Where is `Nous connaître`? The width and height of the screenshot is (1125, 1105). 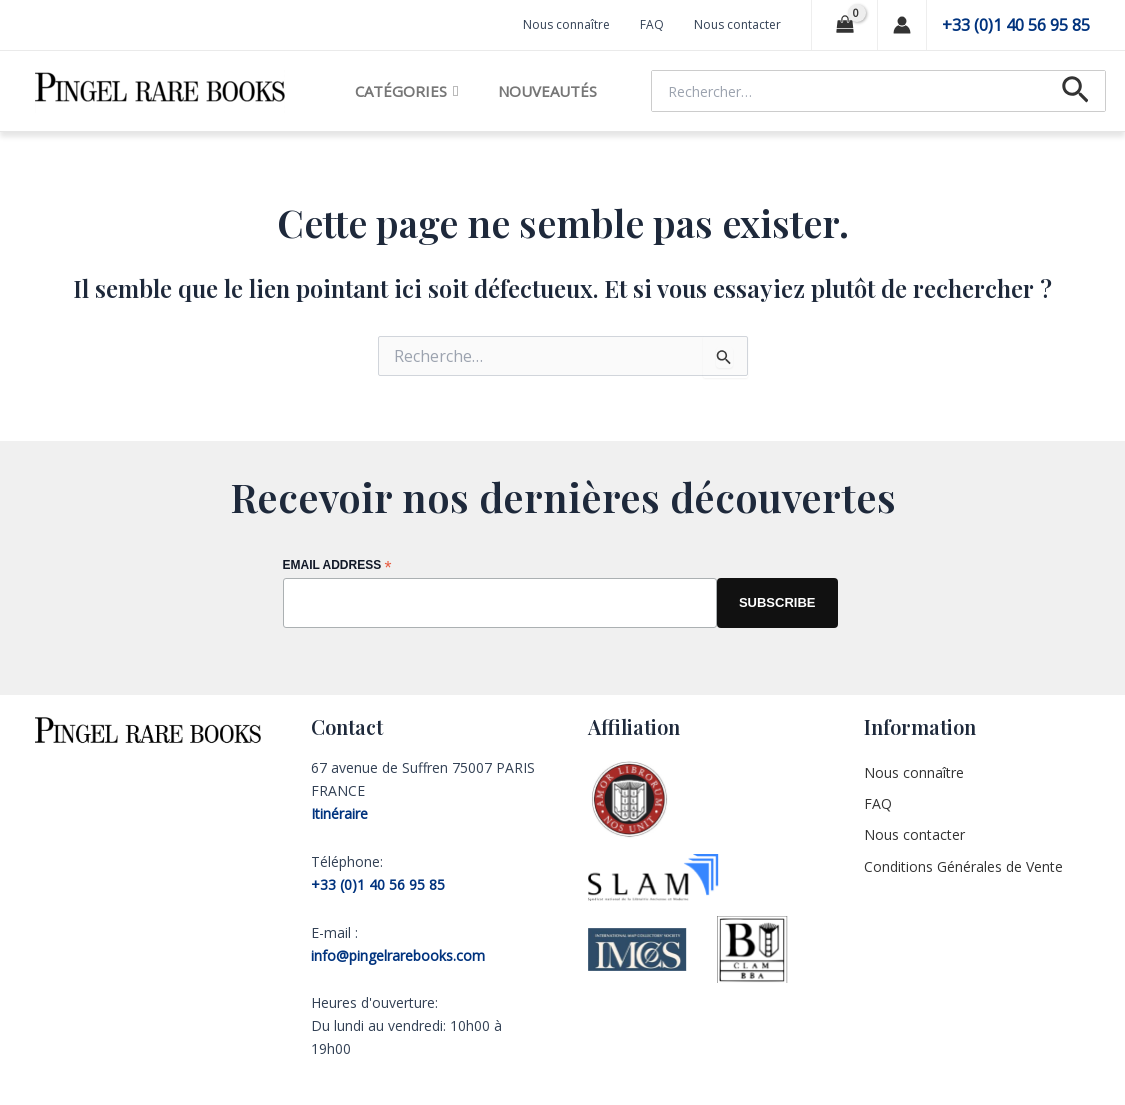 Nous connaître is located at coordinates (566, 24).